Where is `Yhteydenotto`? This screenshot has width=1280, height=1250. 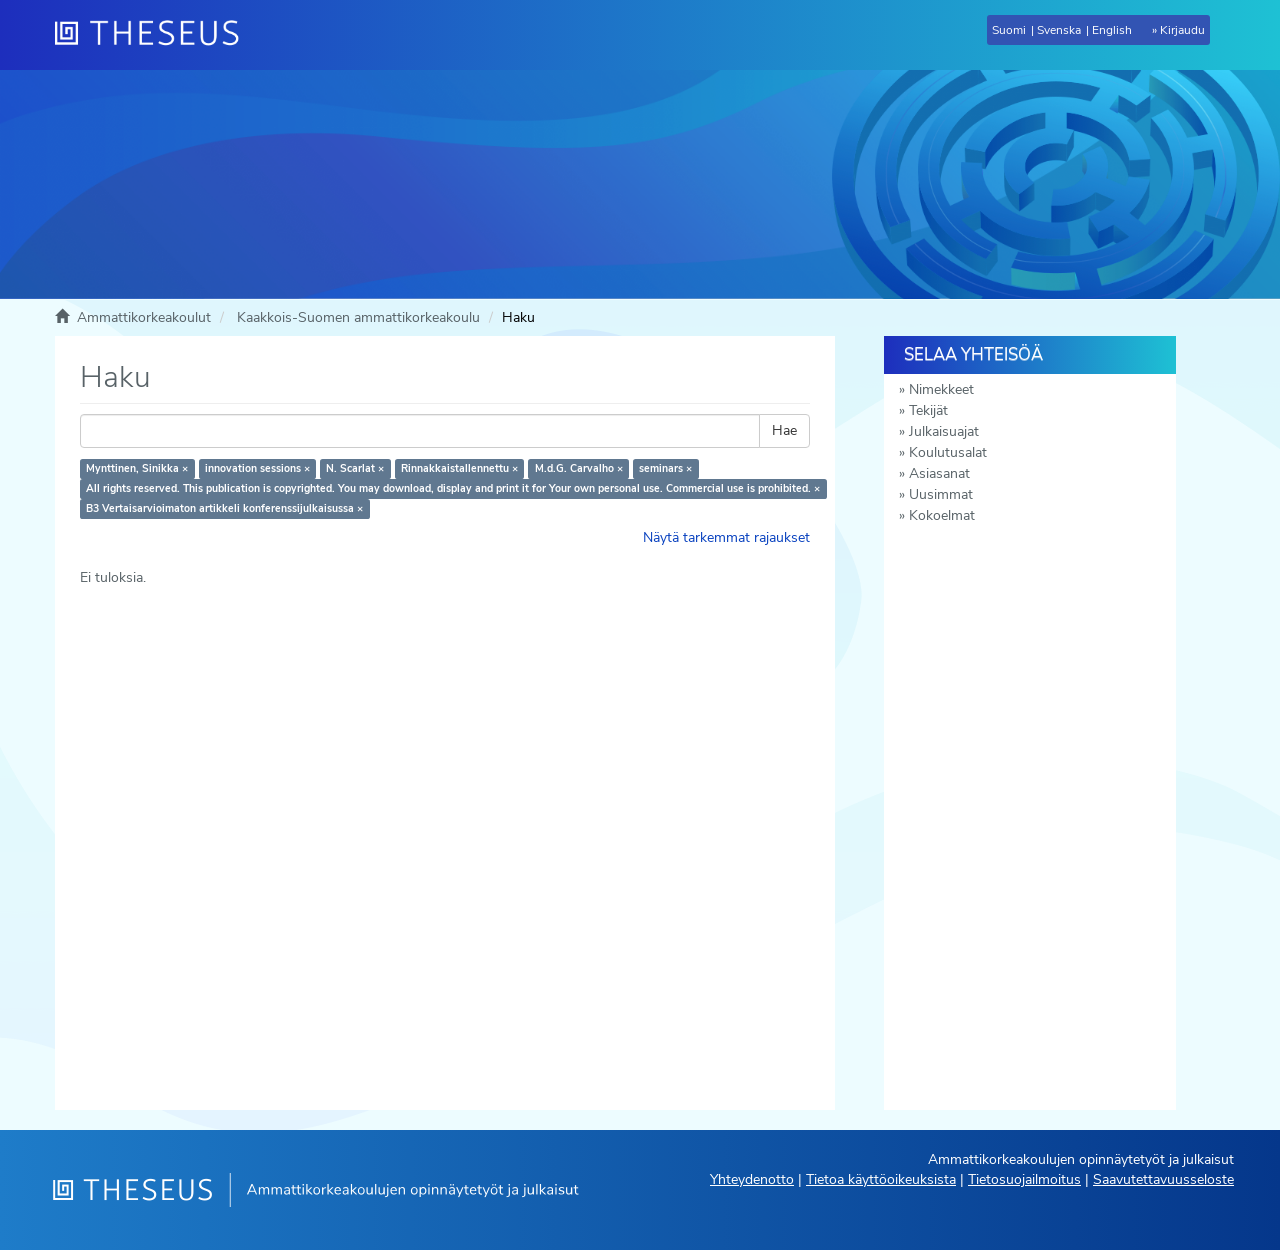 Yhteydenotto is located at coordinates (752, 1179).